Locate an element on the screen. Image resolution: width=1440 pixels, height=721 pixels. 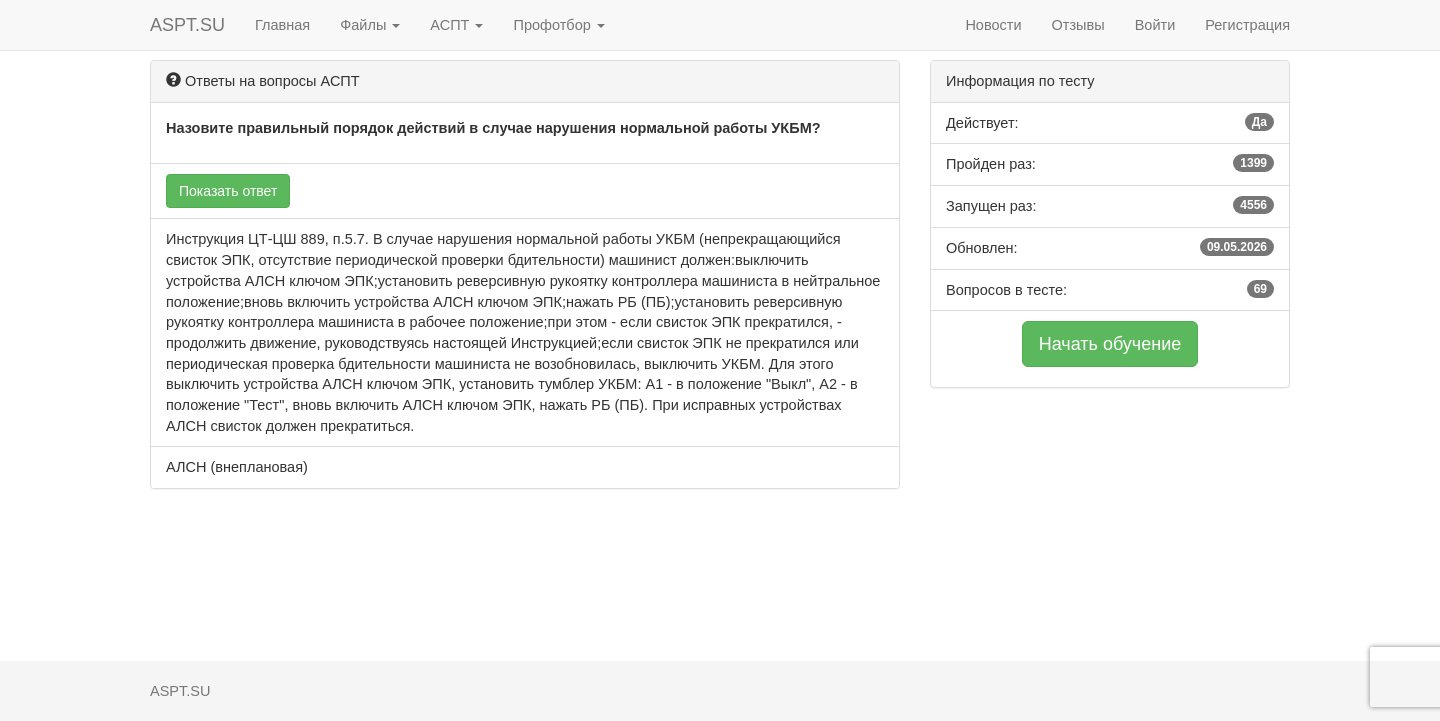
Войти is located at coordinates (1155, 25).